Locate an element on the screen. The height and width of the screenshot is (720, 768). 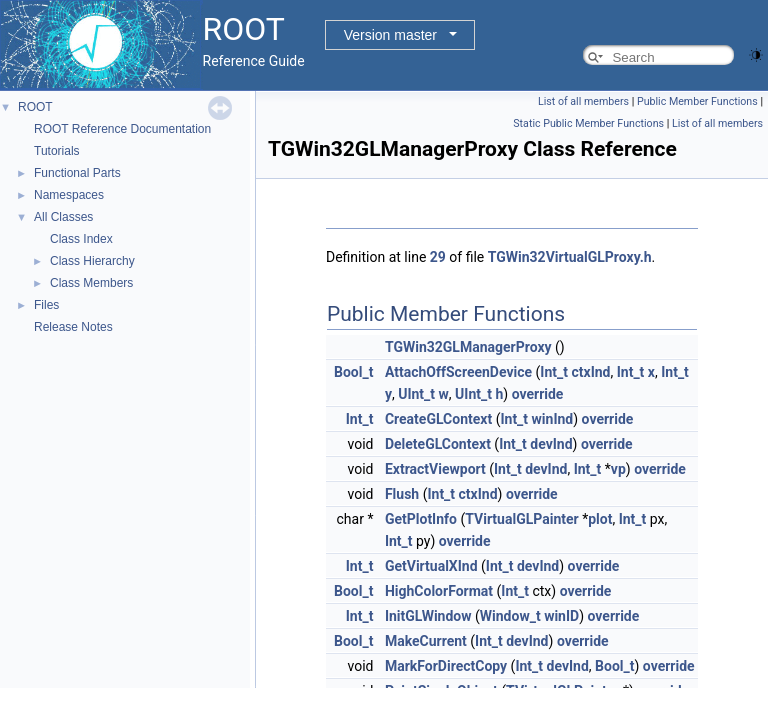
ExtractViewport is located at coordinates (435, 469).